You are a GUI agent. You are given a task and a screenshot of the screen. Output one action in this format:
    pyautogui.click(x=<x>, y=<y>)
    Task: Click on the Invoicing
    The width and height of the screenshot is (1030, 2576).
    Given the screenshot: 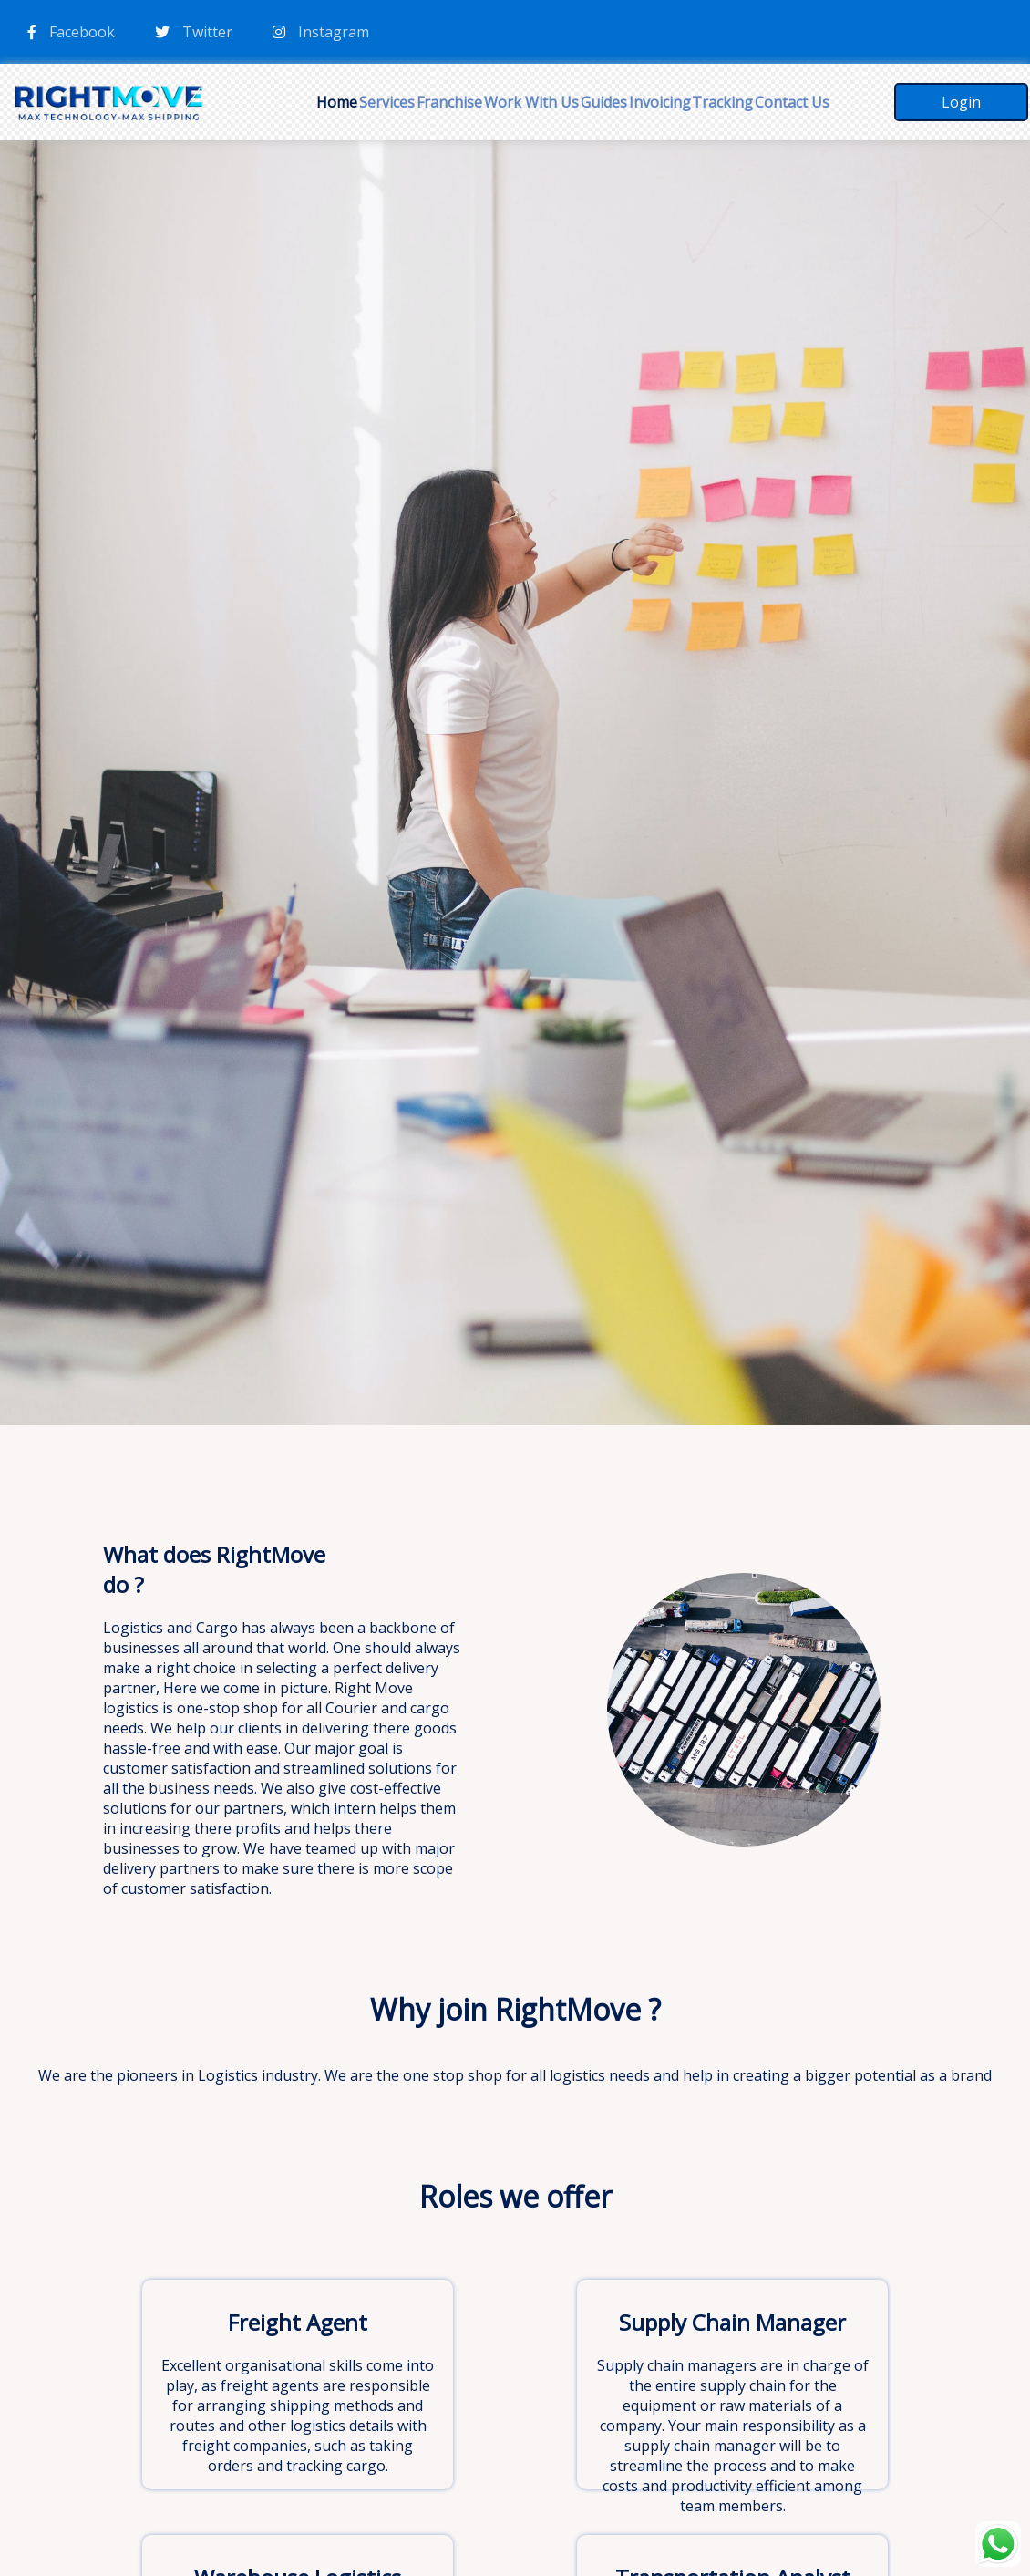 What is the action you would take?
    pyautogui.click(x=660, y=102)
    